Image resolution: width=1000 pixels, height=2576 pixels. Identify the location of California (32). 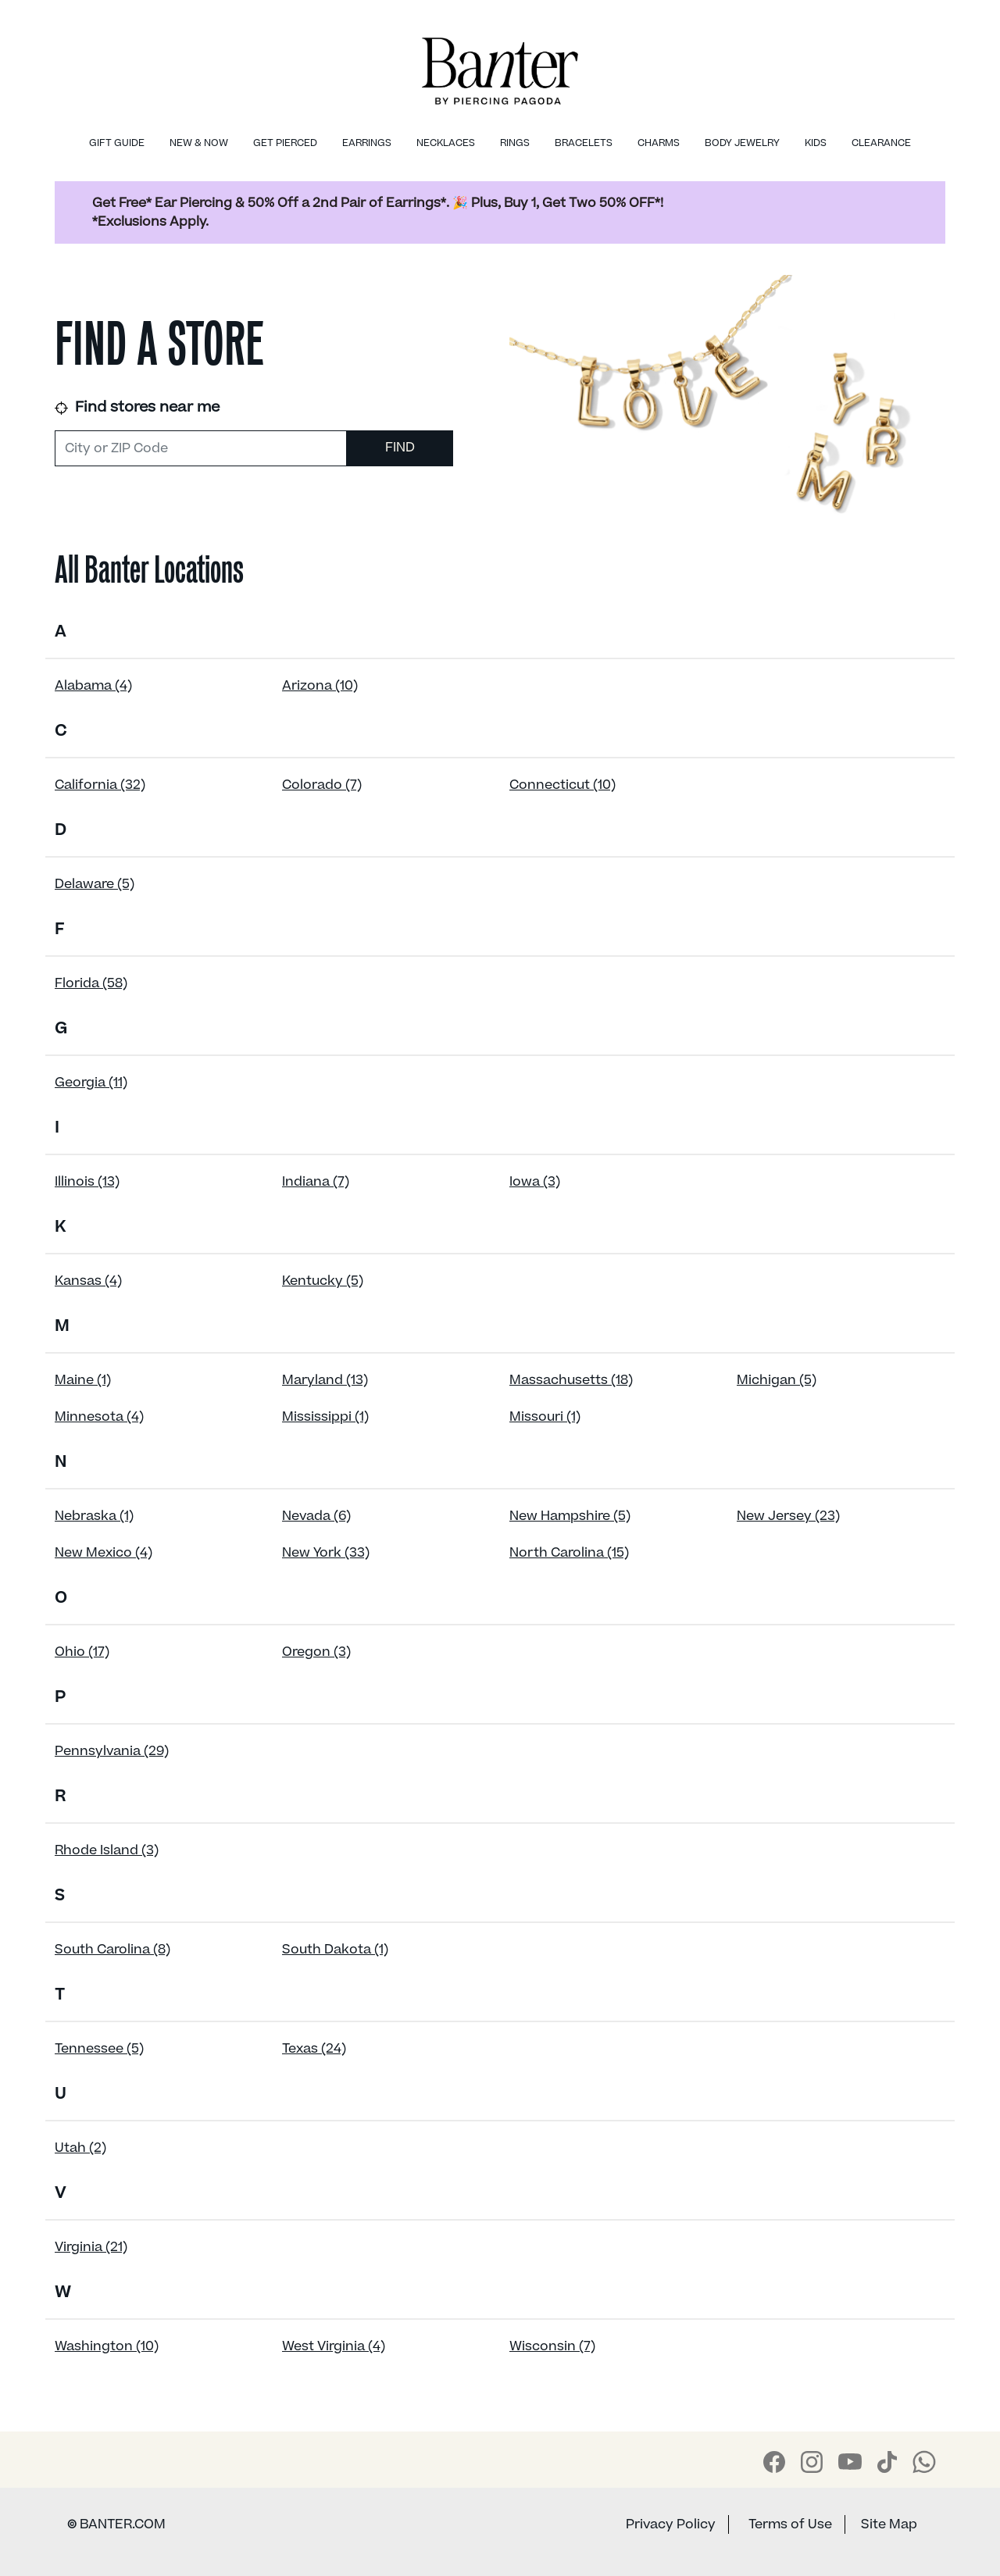
(100, 785).